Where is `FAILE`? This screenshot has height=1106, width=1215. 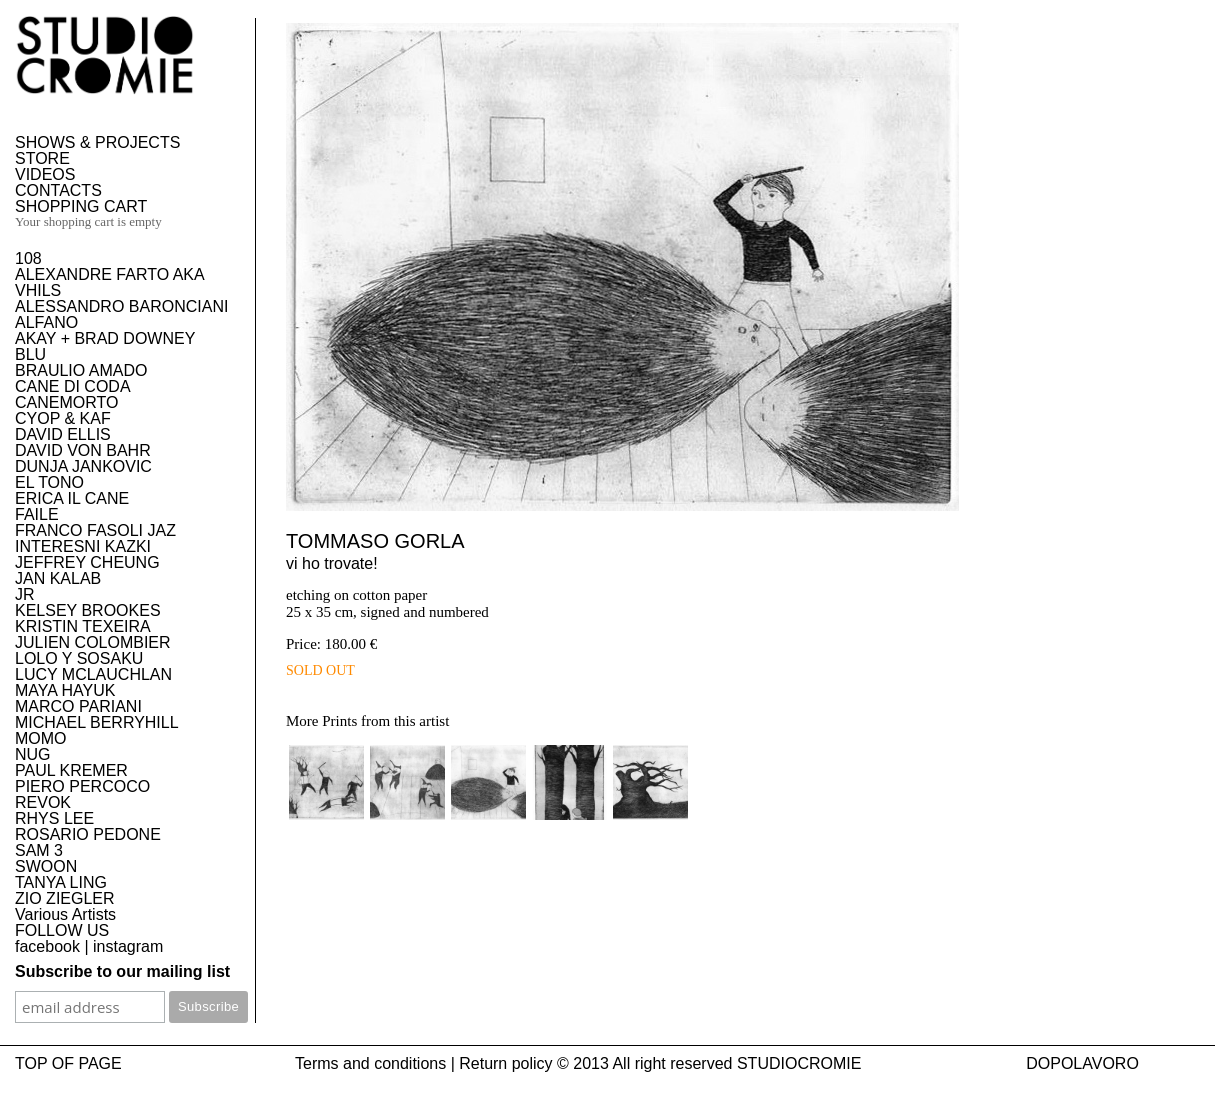
FAILE is located at coordinates (37, 514).